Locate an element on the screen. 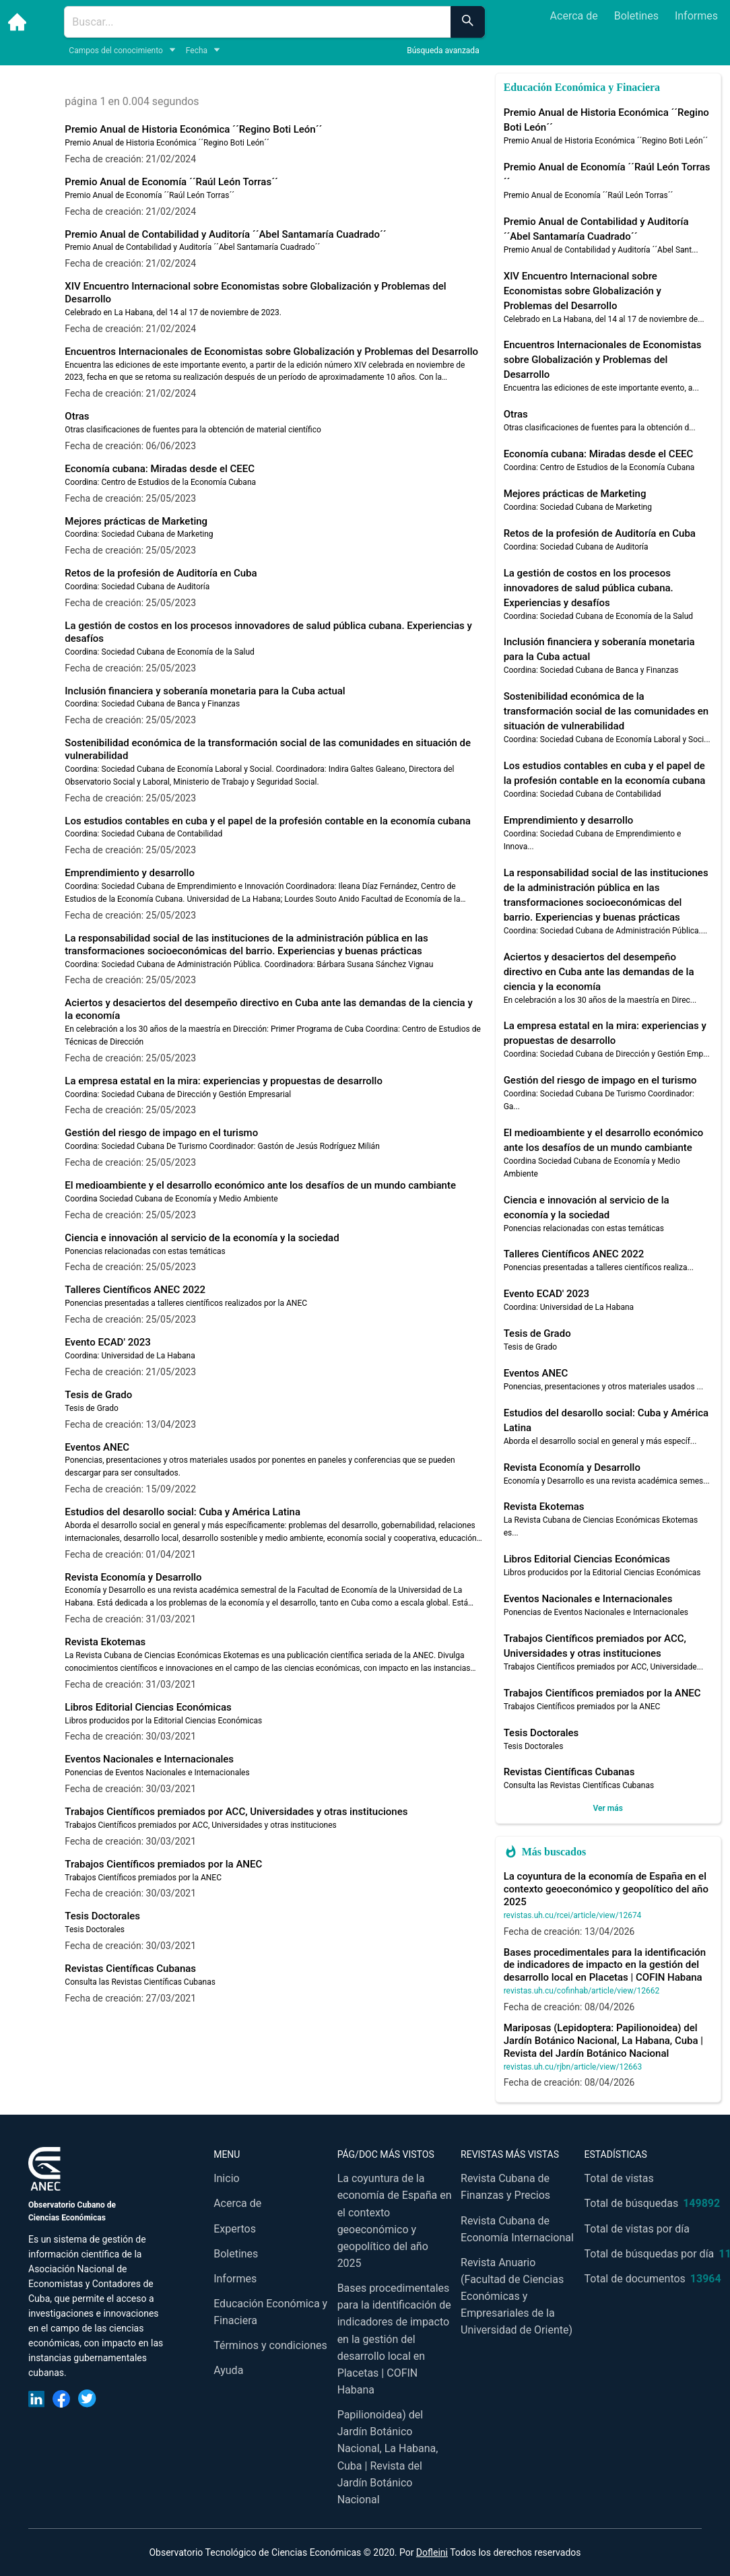 The image size is (730, 2576). Tesis Doctorales is located at coordinates (102, 1916).